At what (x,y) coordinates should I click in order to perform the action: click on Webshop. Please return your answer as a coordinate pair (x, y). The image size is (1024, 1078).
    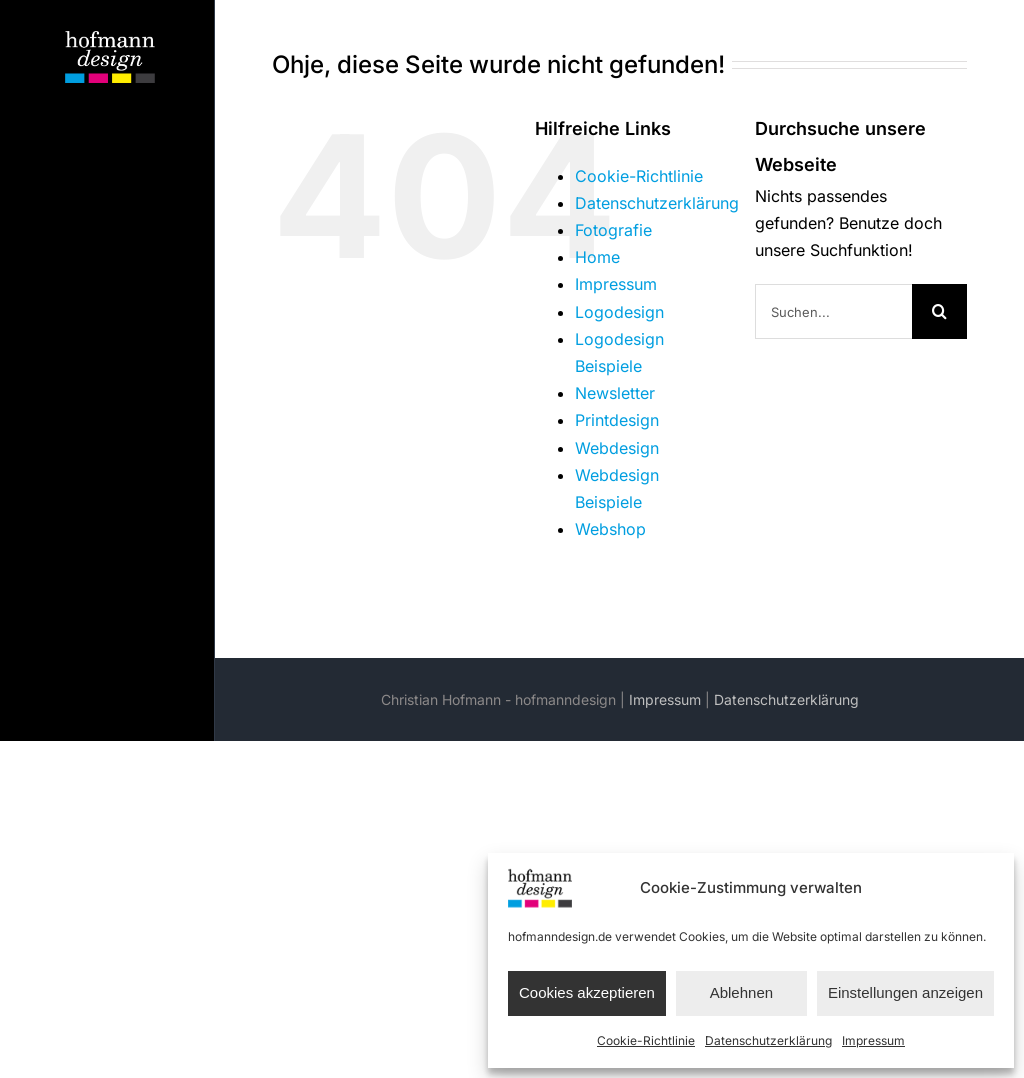
    Looking at the image, I should click on (610, 529).